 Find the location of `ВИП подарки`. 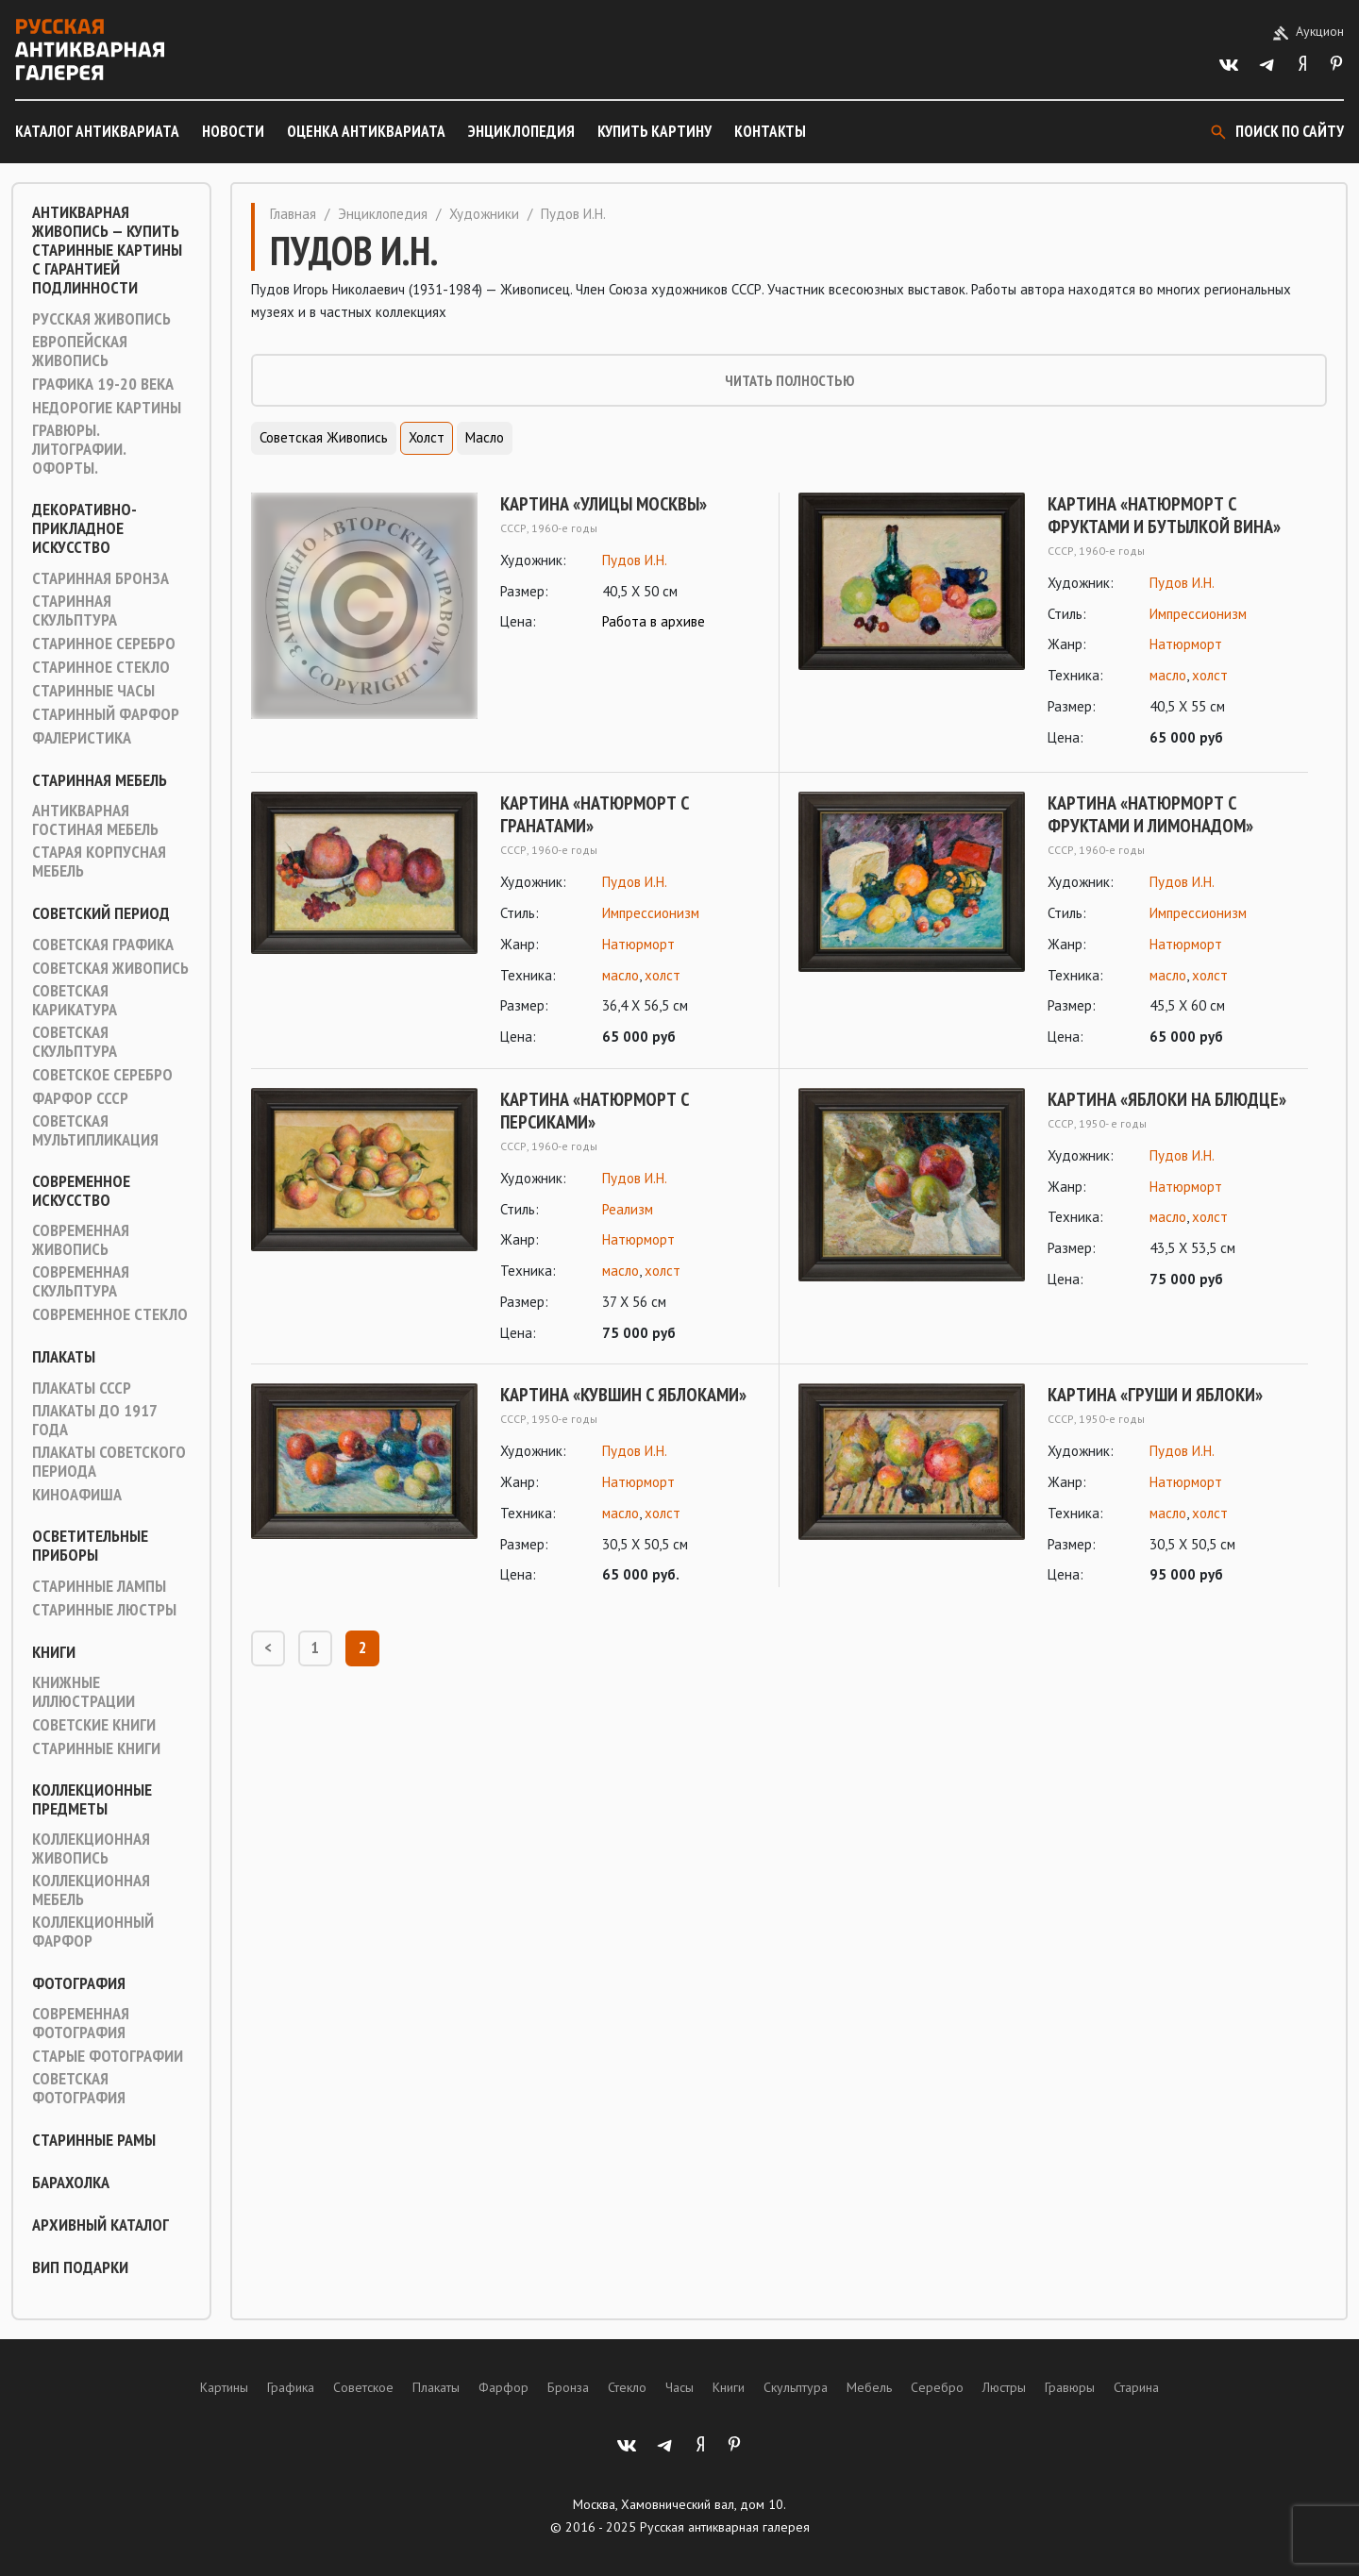

ВИП подарки is located at coordinates (80, 2267).